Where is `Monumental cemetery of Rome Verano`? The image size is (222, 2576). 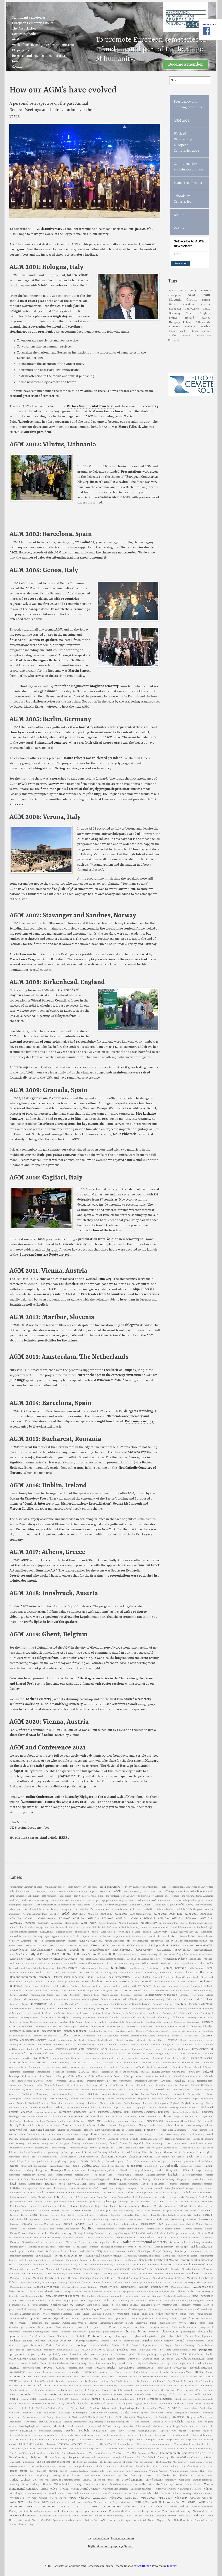
Monumental cemetery of Rome Verano is located at coordinates (110, 2264).